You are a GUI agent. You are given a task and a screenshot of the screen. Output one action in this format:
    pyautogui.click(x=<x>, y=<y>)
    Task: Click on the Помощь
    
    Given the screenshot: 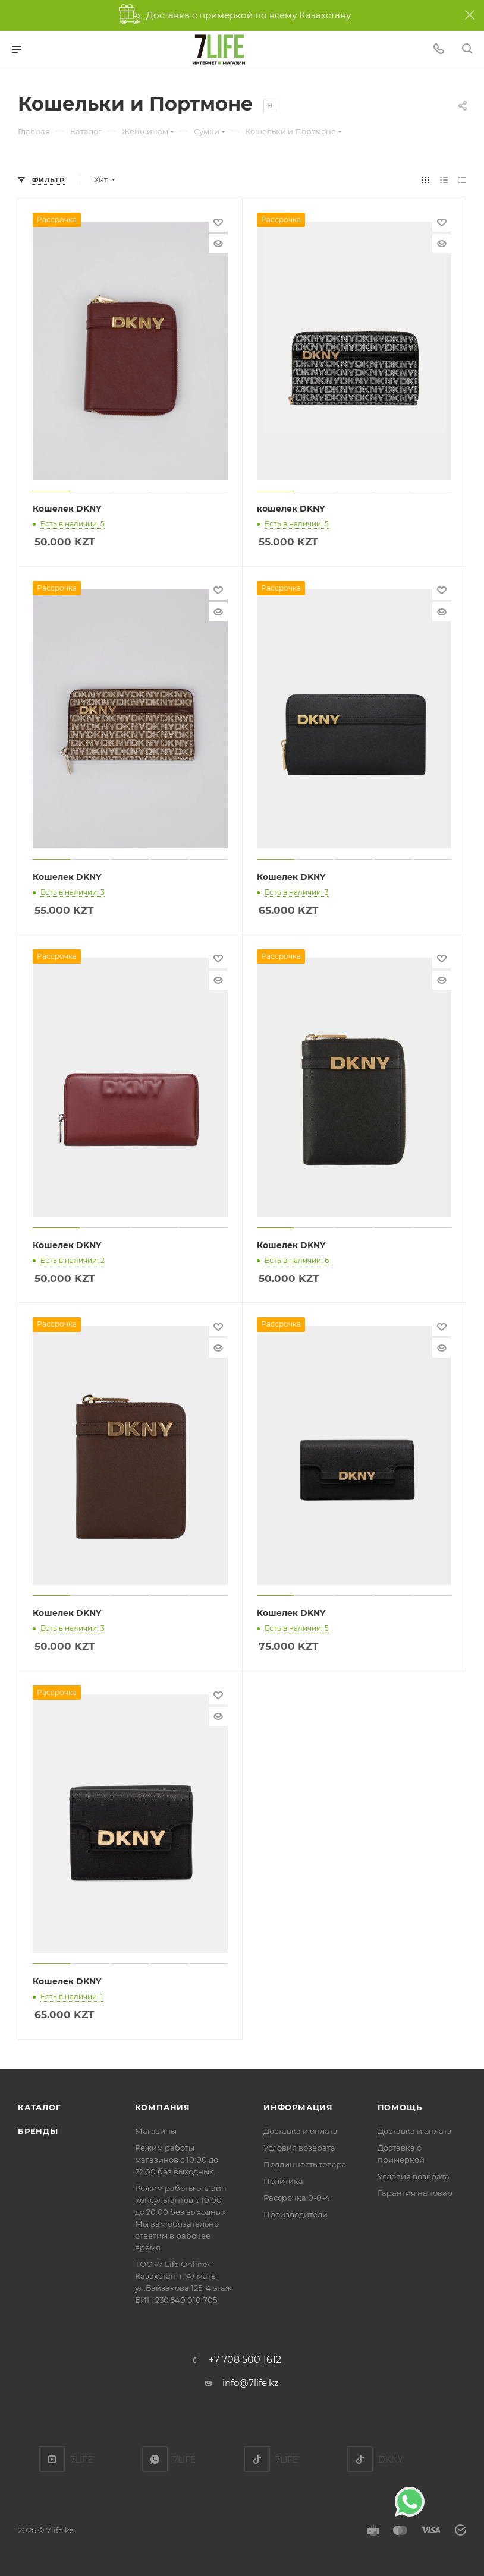 What is the action you would take?
    pyautogui.click(x=400, y=2107)
    